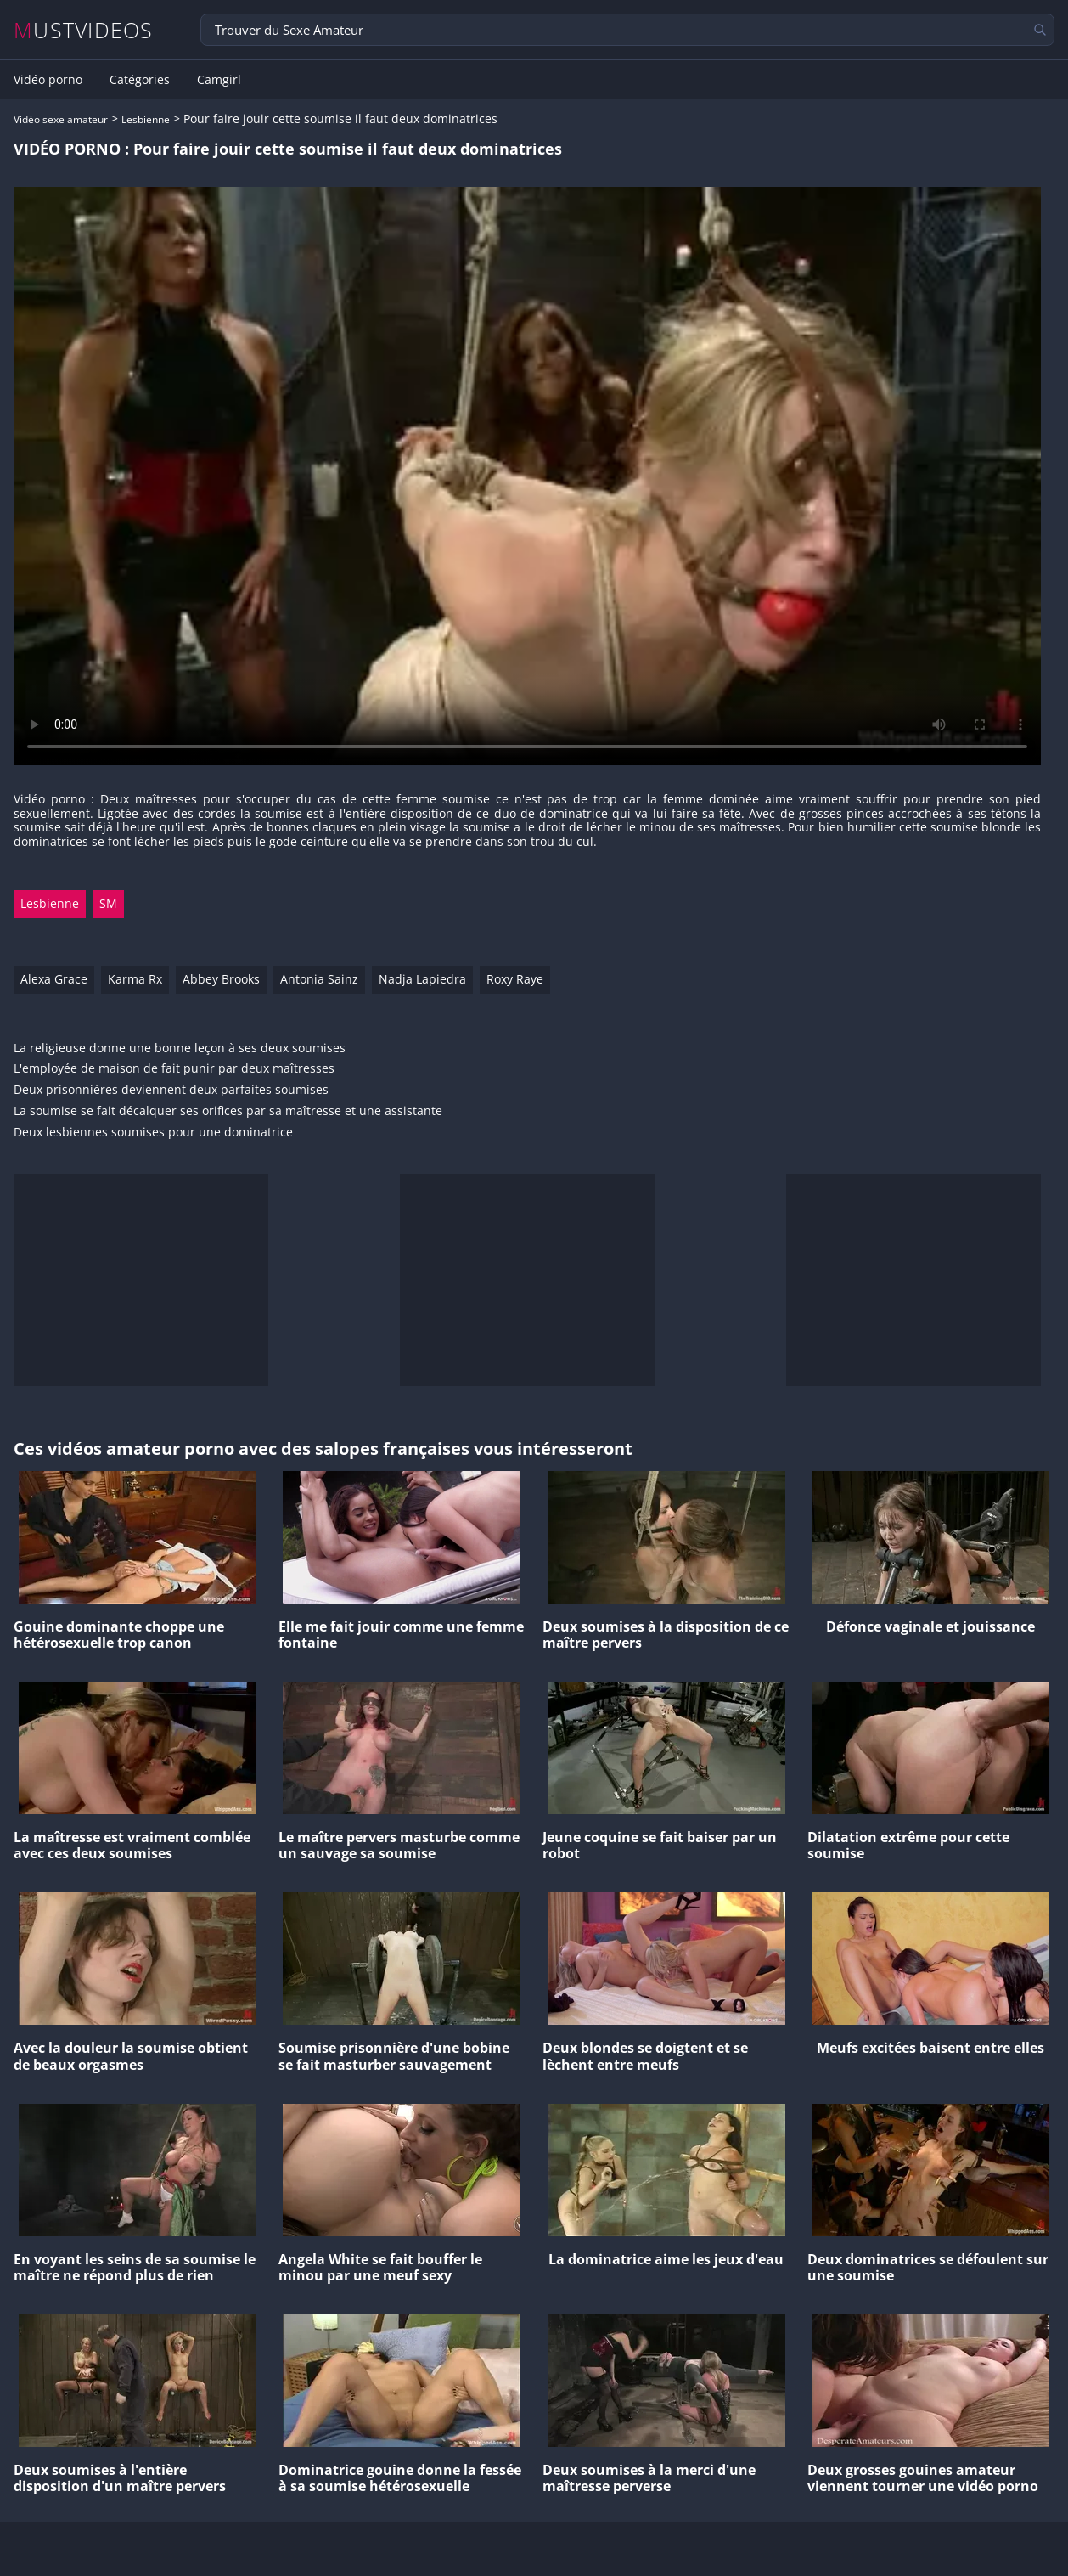  Describe the element at coordinates (108, 903) in the screenshot. I see `SM` at that location.